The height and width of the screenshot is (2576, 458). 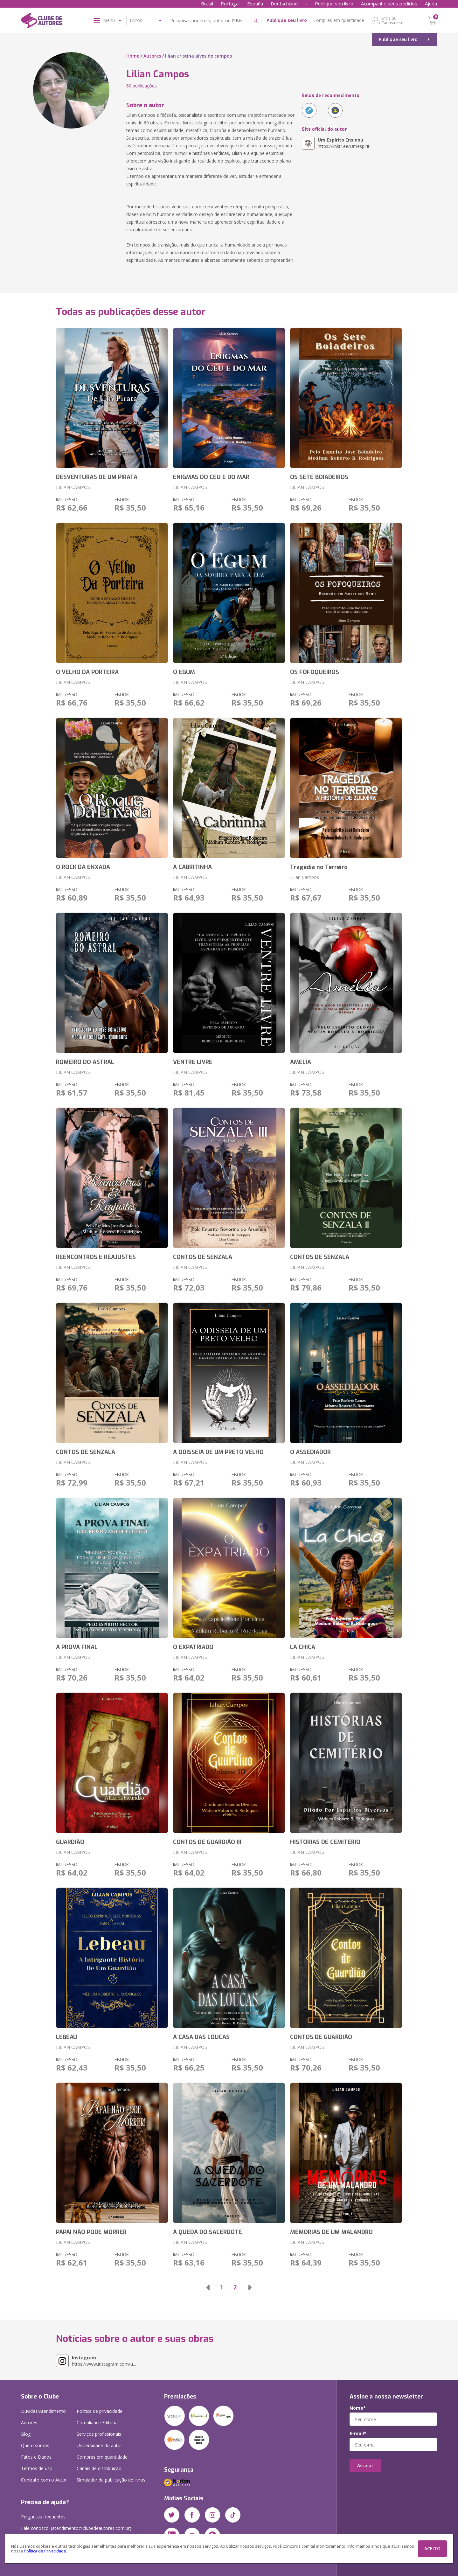 I want to click on ROMEIRO DO ASTRAL, so click(x=85, y=1062).